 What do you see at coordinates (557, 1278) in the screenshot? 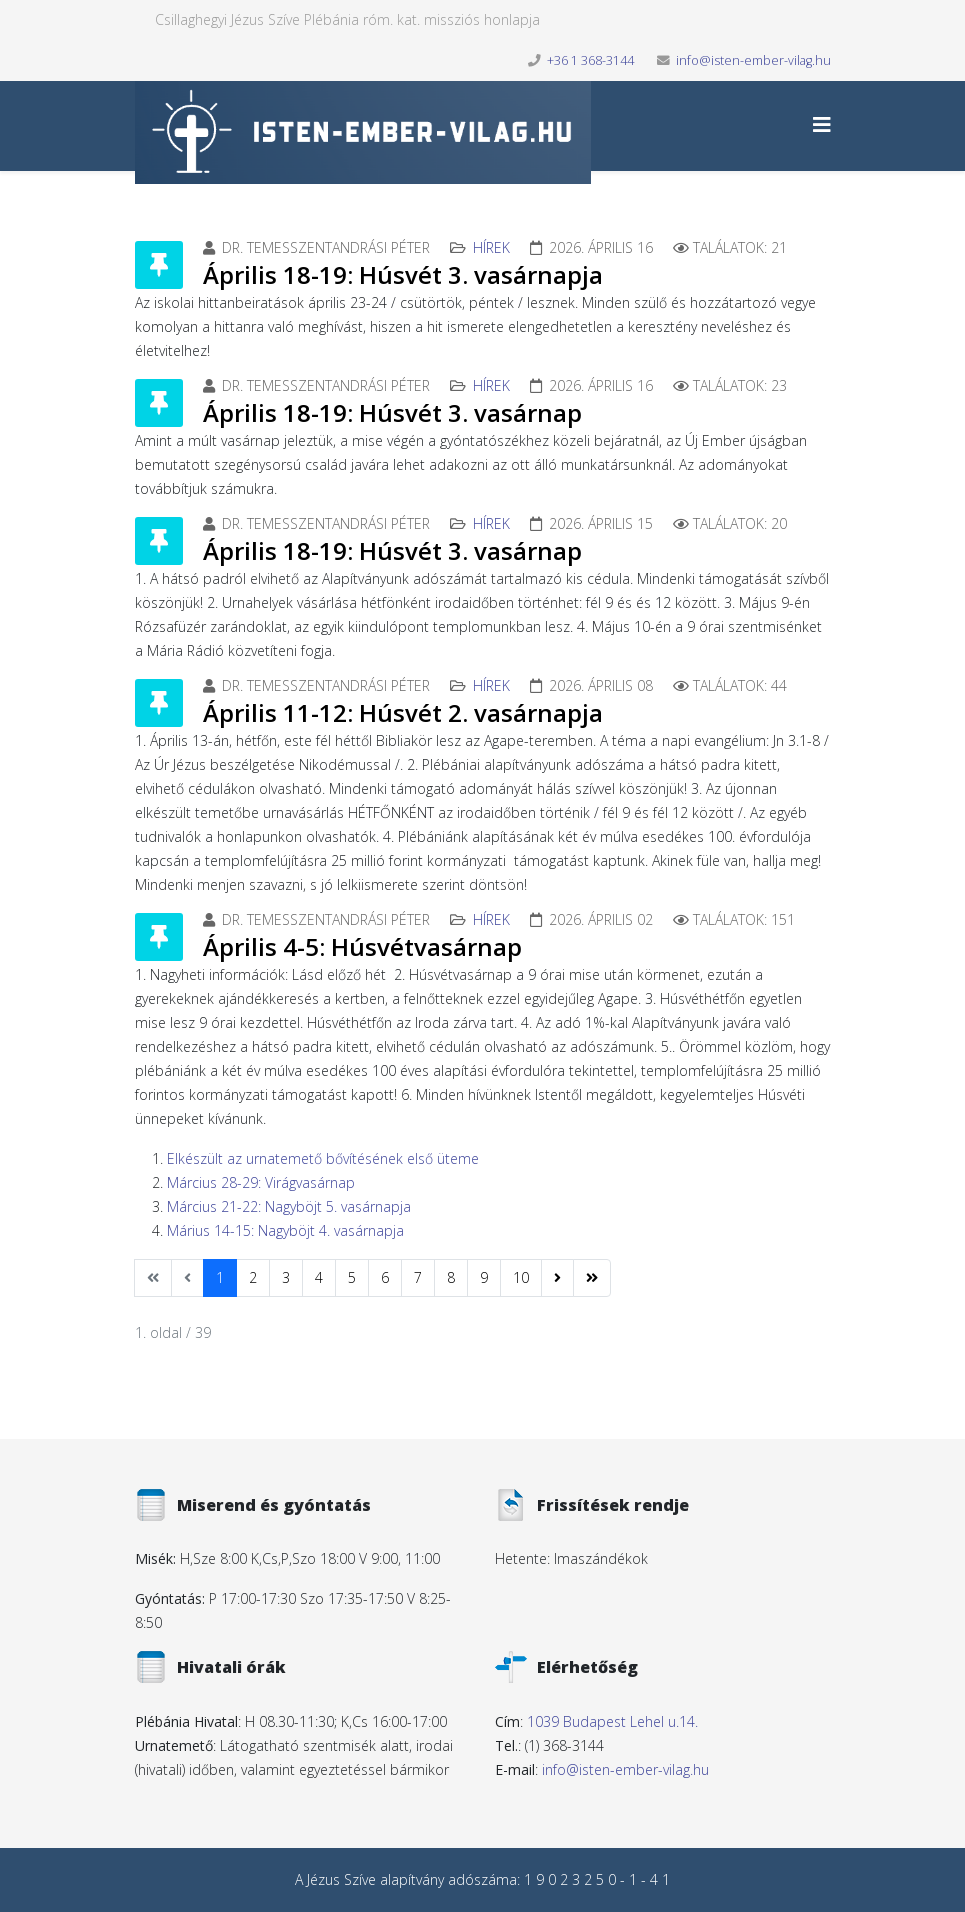
I see `[Ugrás a(z) következő oldalra]` at bounding box center [557, 1278].